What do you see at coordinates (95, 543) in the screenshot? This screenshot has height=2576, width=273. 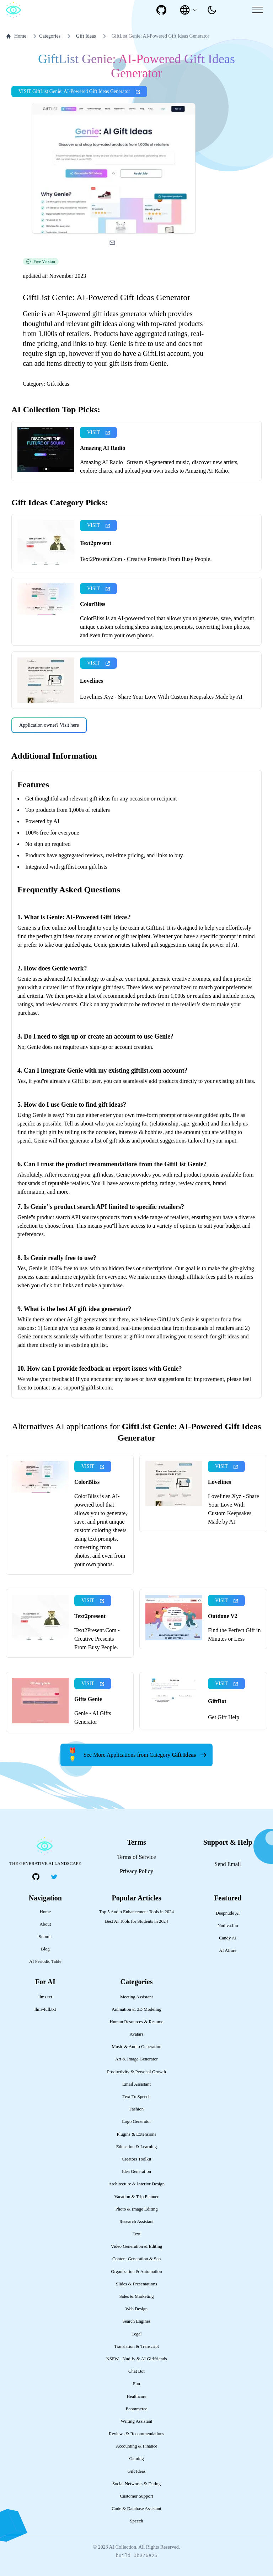 I see `Text2present` at bounding box center [95, 543].